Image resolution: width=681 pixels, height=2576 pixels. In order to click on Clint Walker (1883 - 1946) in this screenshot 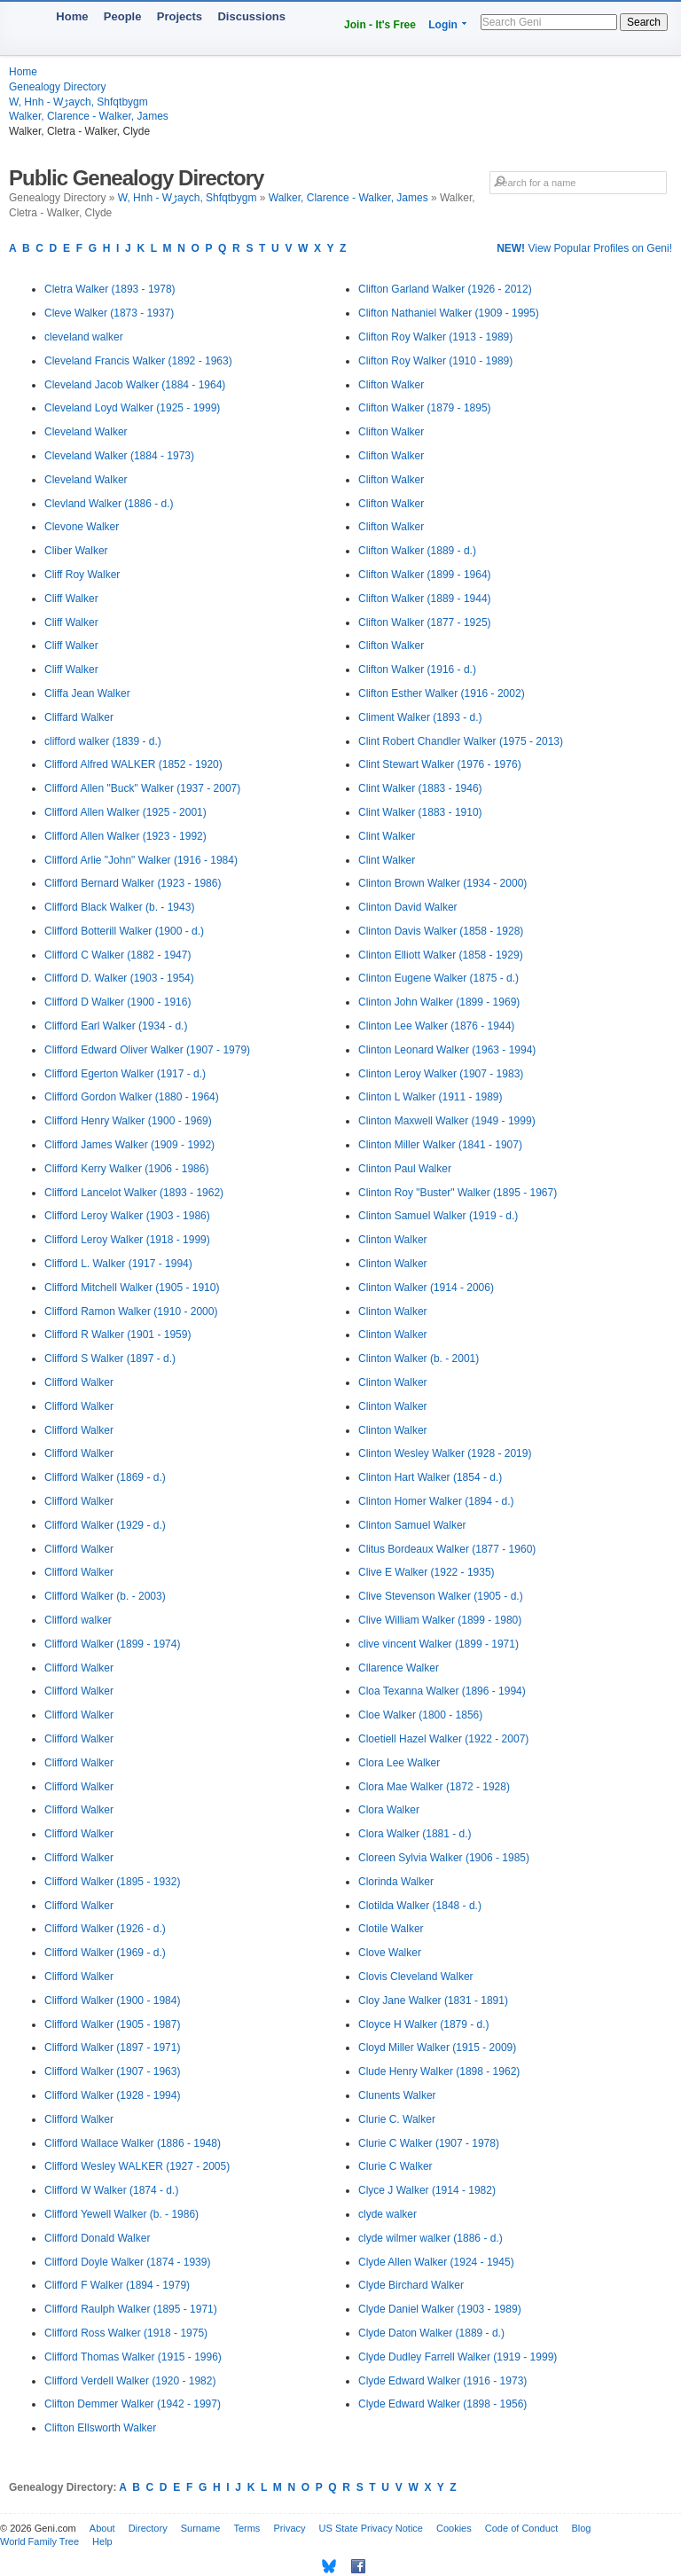, I will do `click(420, 788)`.